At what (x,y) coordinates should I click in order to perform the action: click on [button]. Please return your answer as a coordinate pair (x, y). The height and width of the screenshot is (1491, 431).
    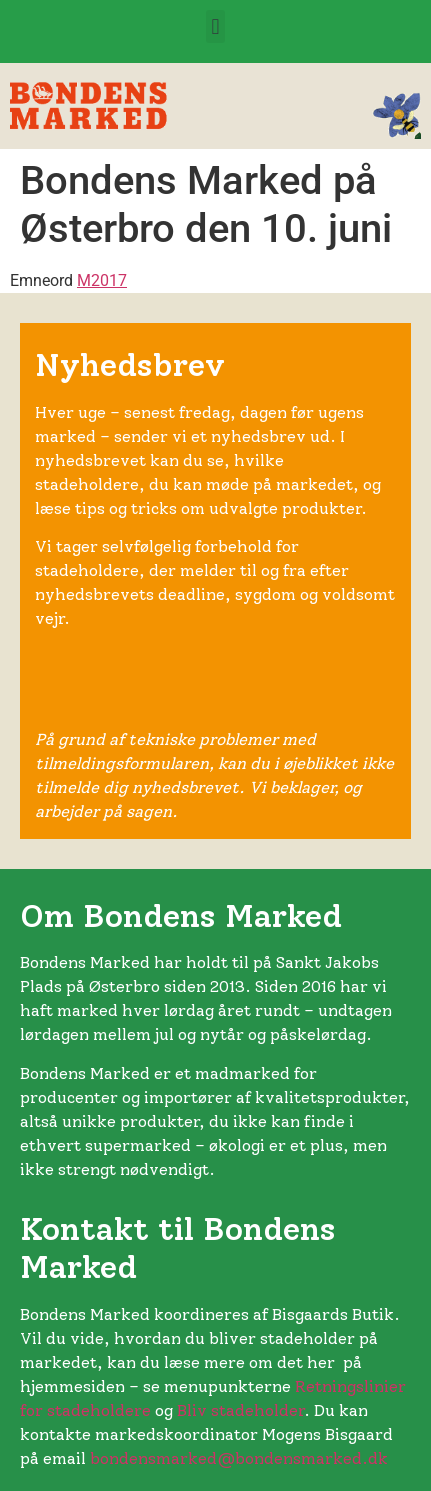
    Looking at the image, I should click on (215, 26).